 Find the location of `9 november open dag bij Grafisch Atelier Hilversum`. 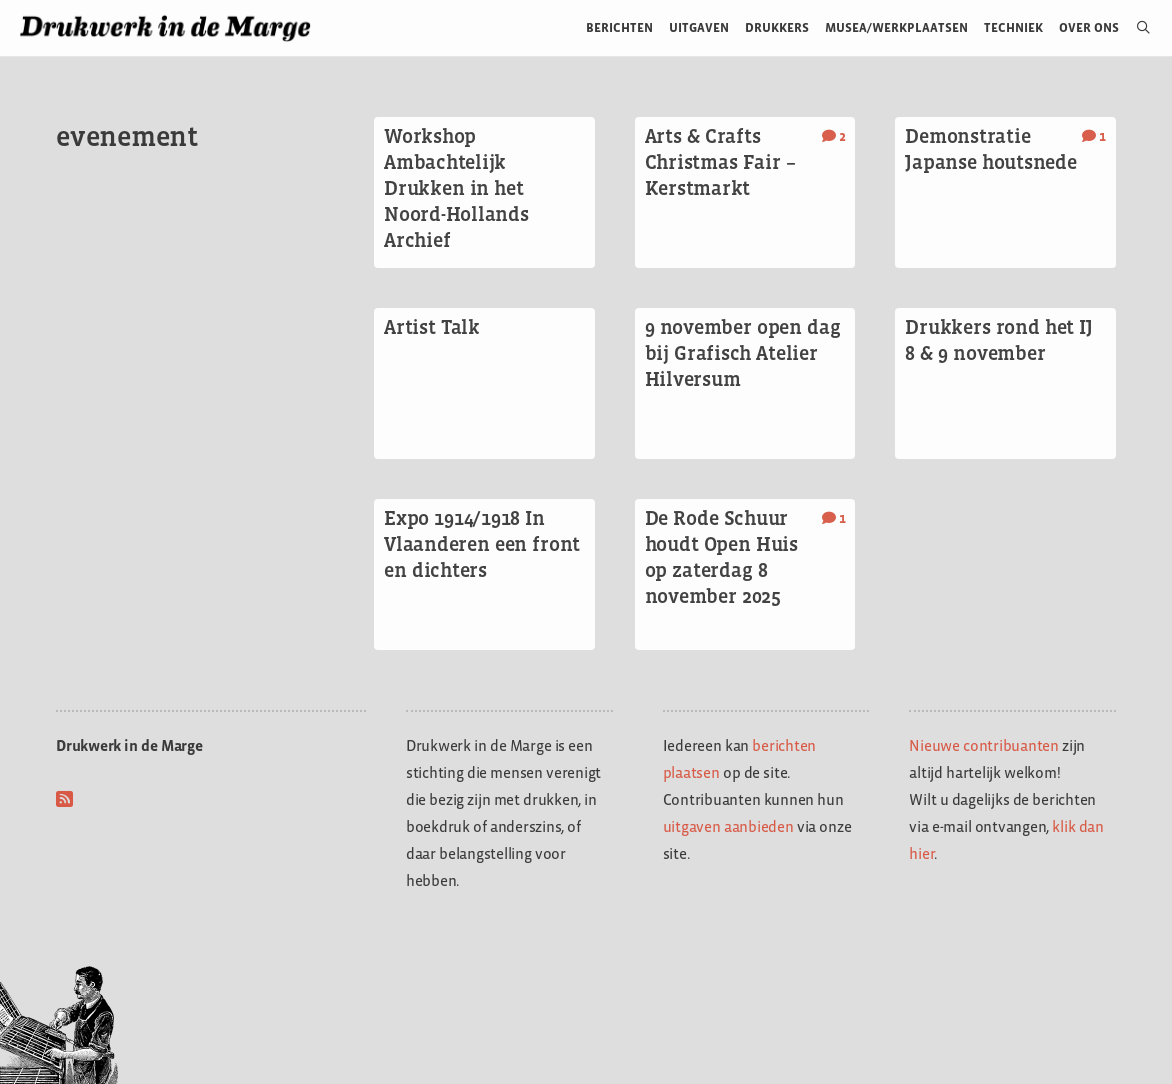

9 november open dag bij Grafisch Atelier Hilversum is located at coordinates (743, 353).